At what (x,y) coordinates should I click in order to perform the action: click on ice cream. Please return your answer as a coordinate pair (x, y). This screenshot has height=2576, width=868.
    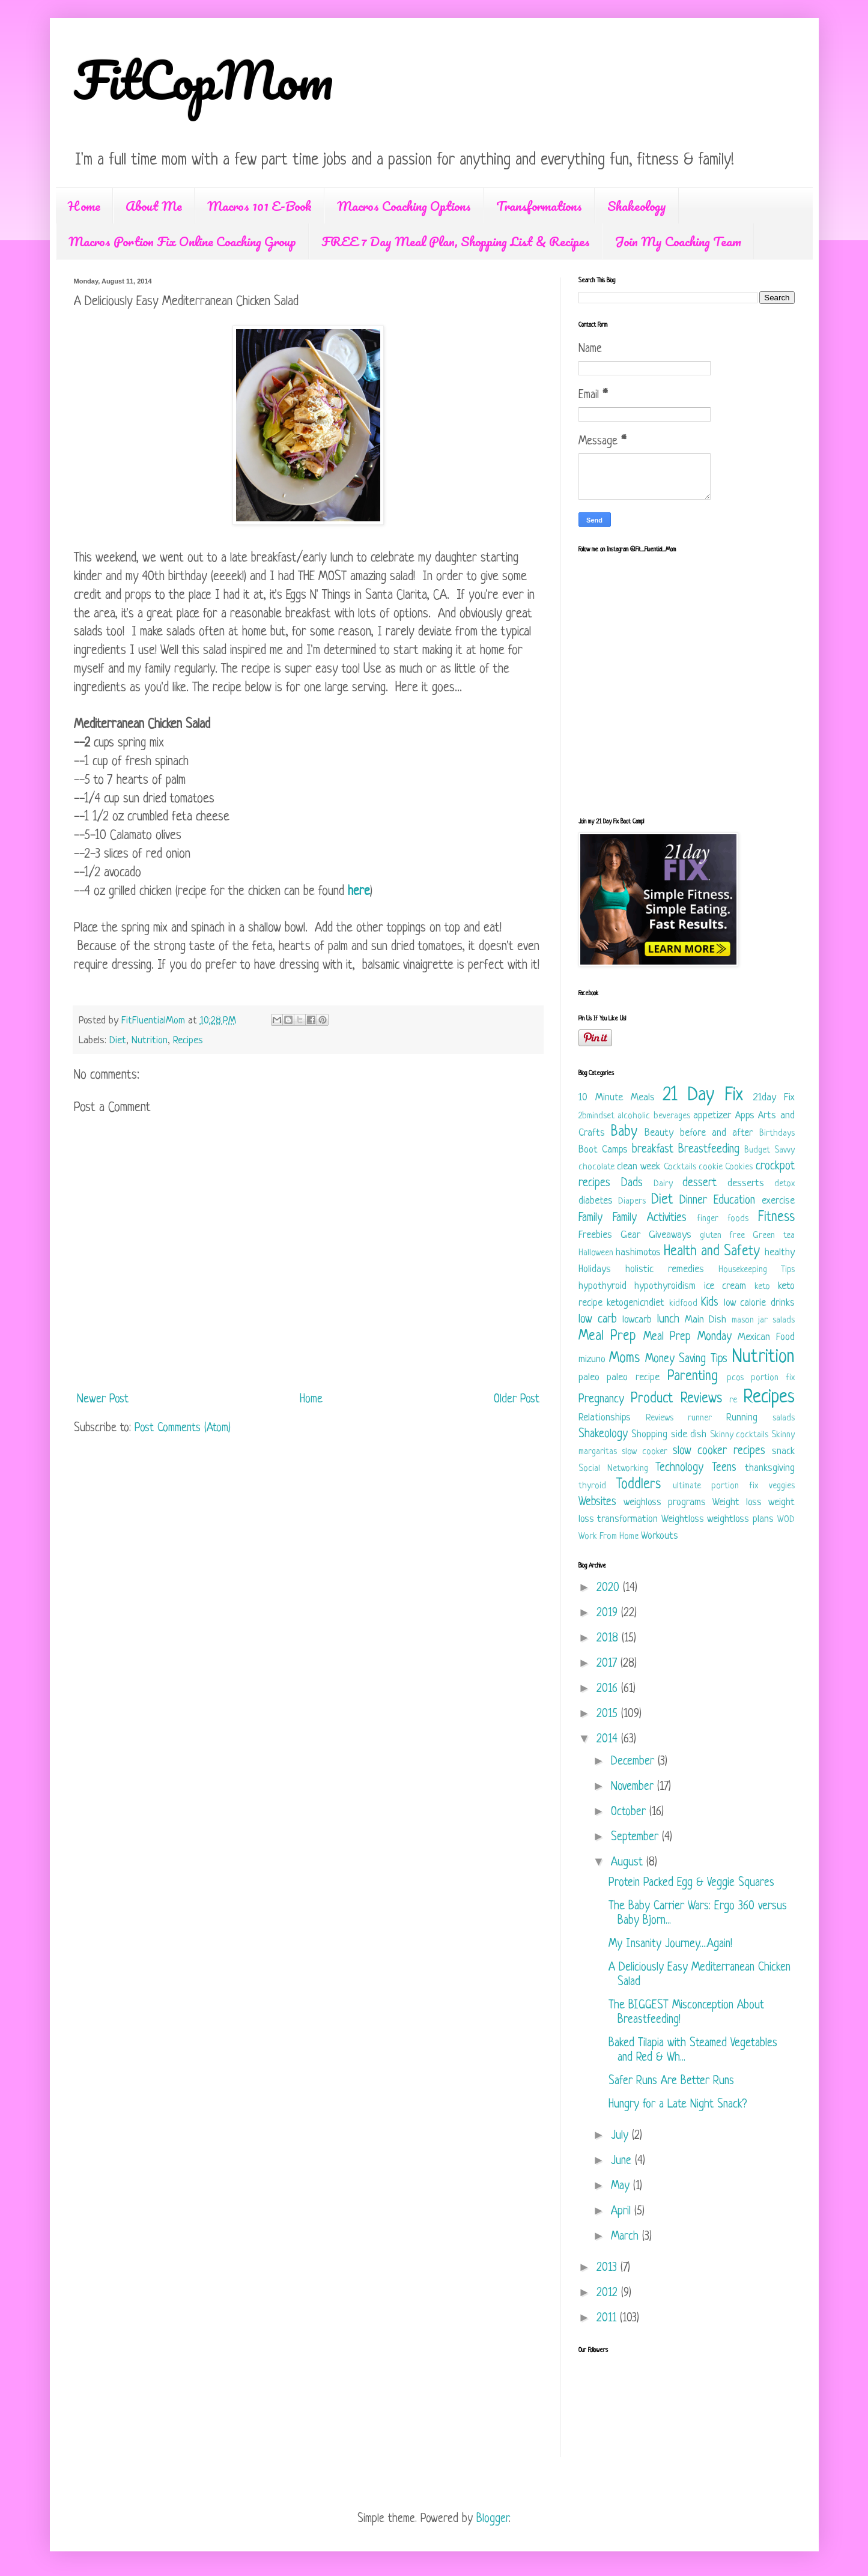
    Looking at the image, I should click on (725, 1286).